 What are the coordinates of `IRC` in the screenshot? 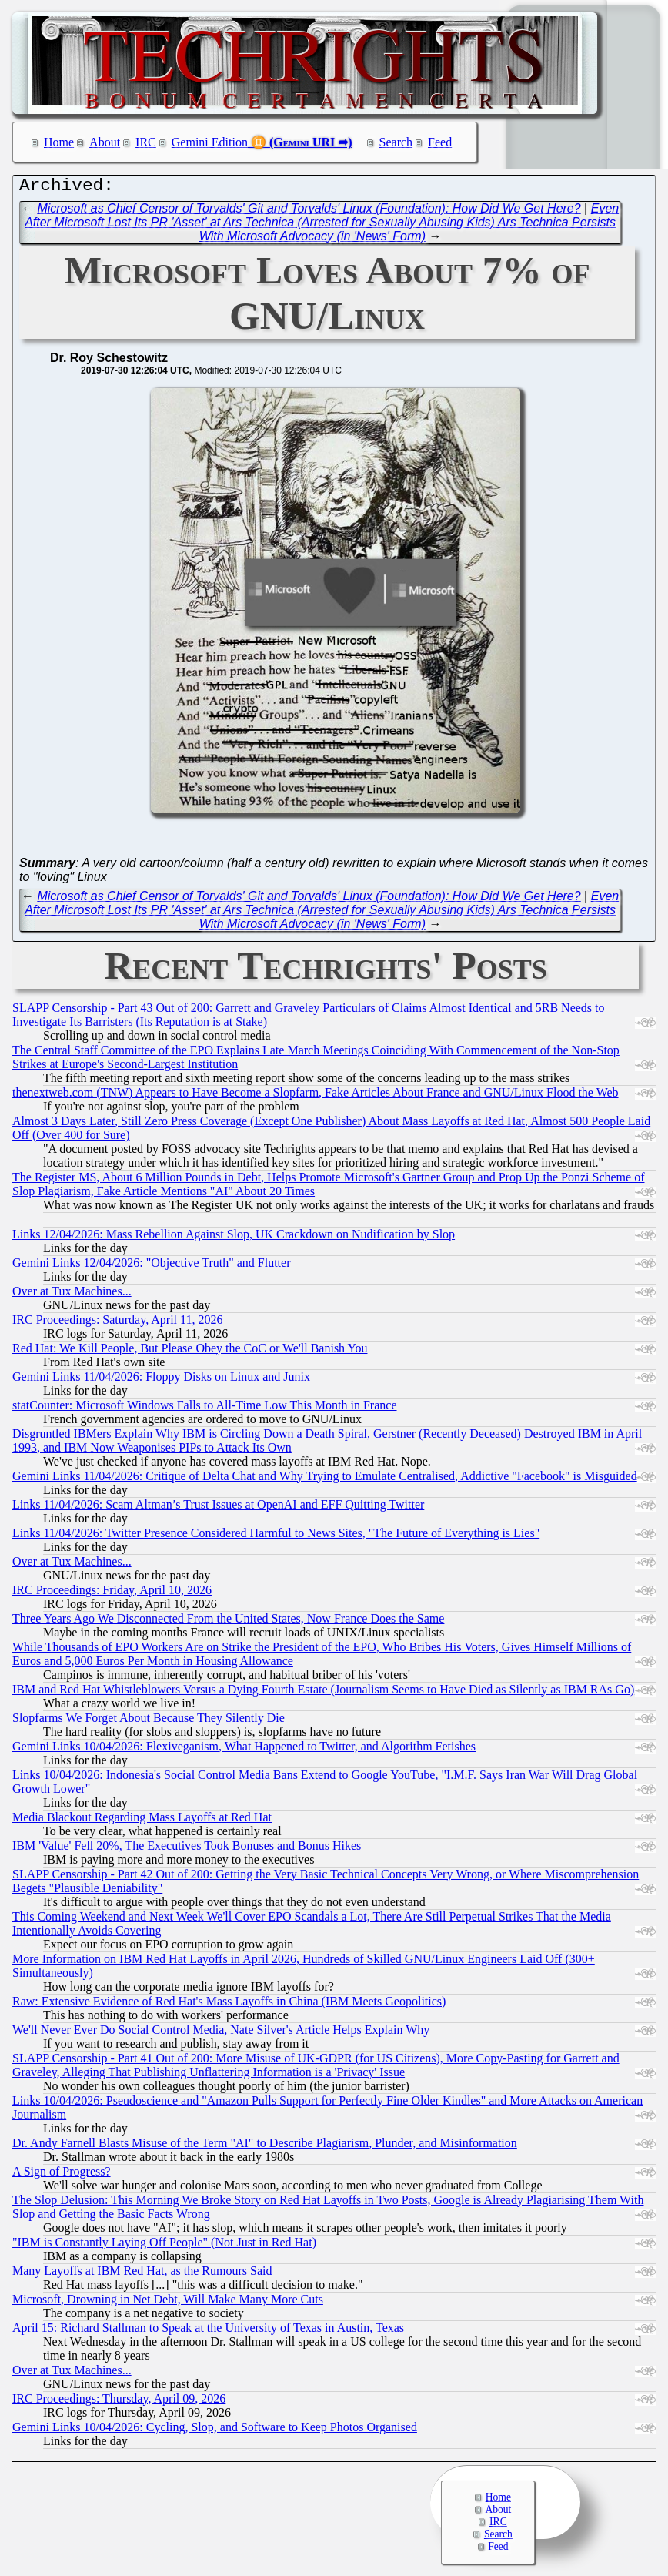 It's located at (145, 142).